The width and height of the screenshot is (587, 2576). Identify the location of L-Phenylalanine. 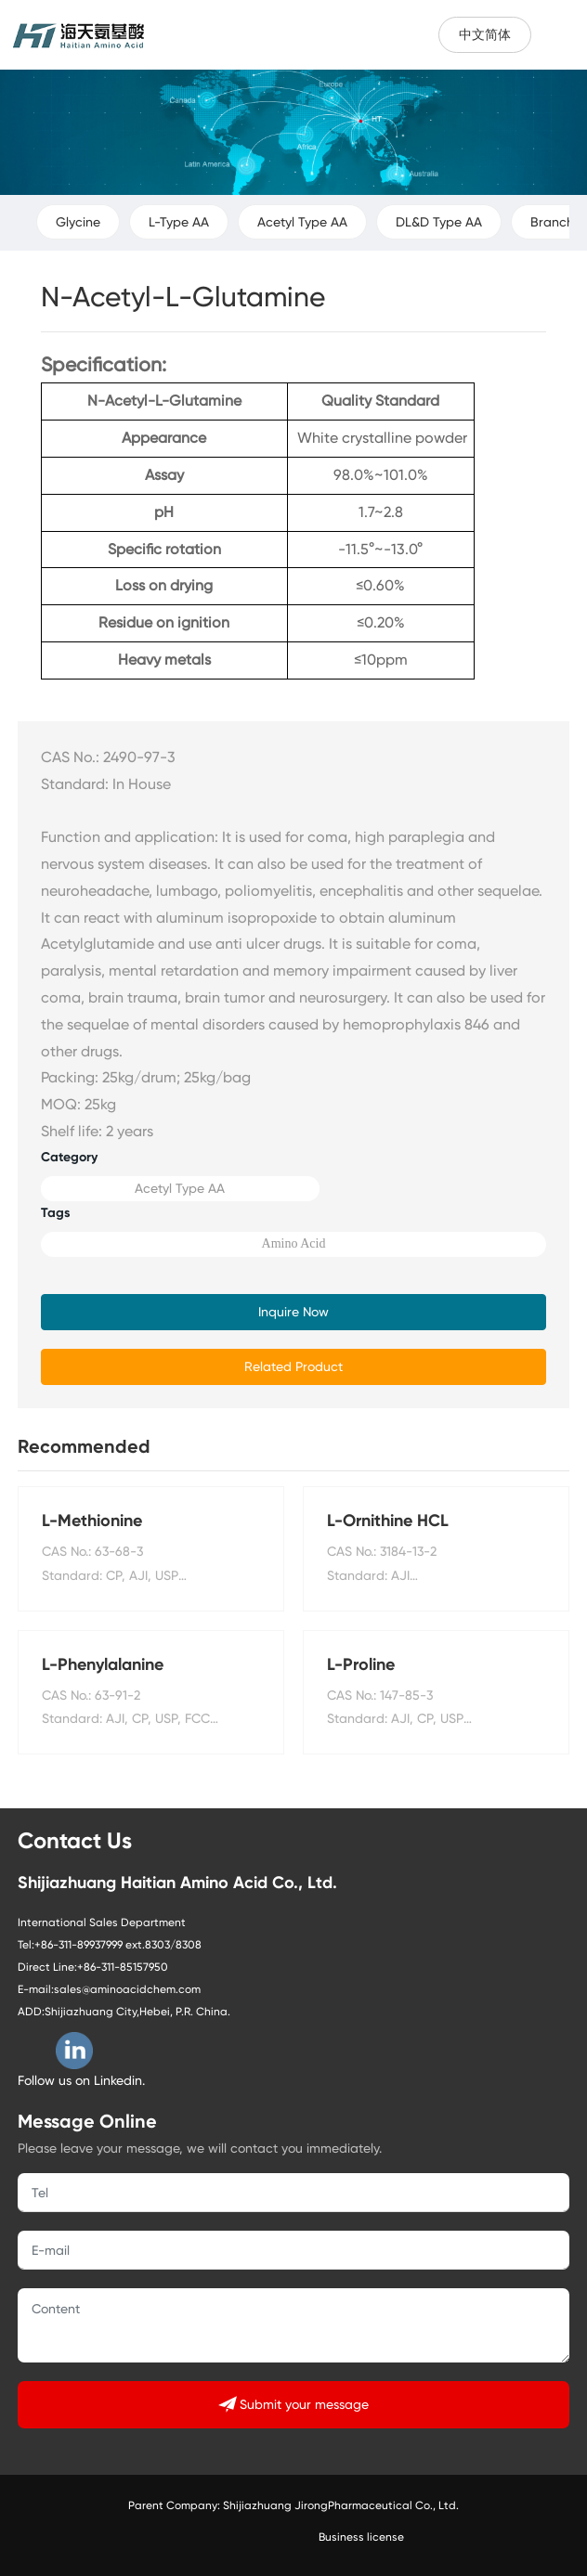
(102, 1664).